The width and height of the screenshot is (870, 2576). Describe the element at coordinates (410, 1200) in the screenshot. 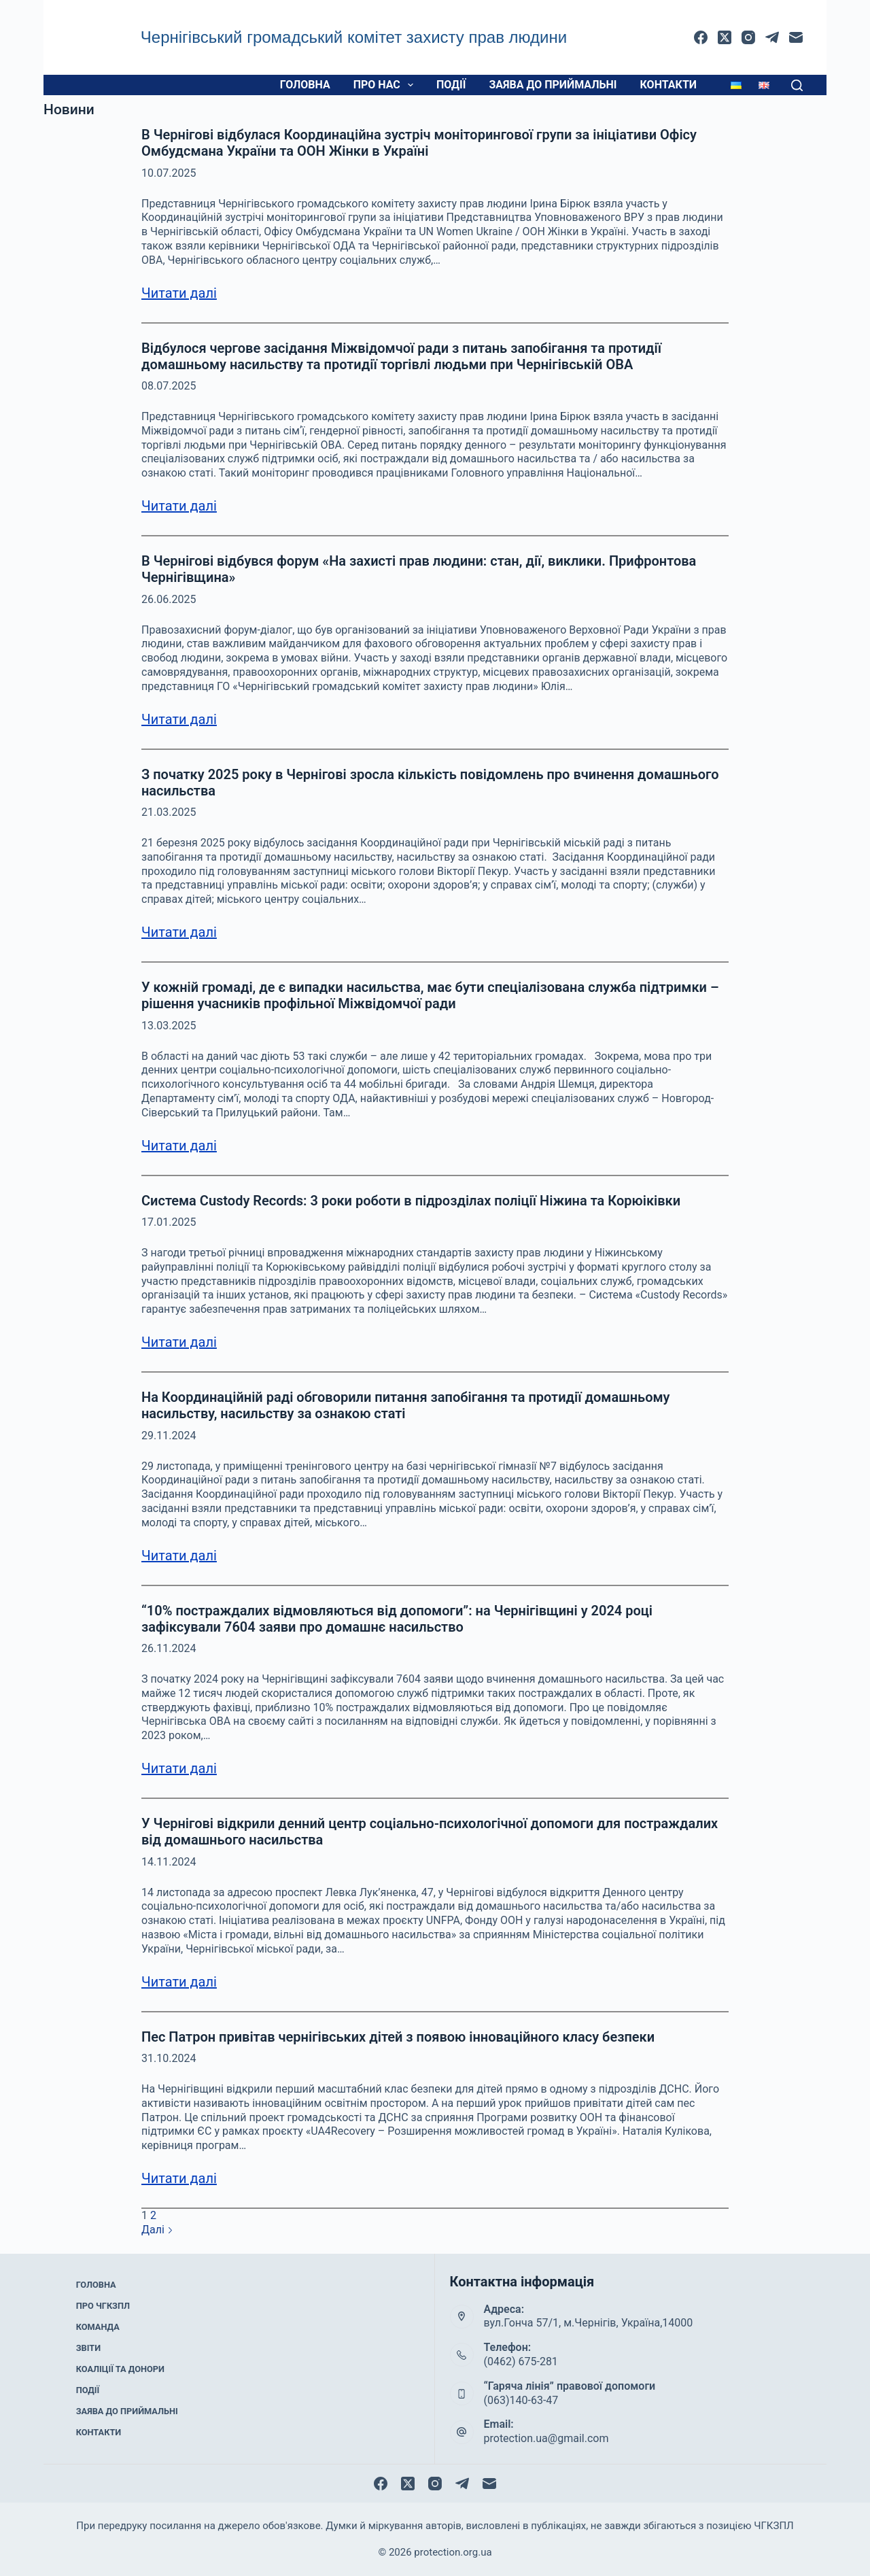

I see `Система Custody Records: 3 роки роботи в підрозділах поліції Ніжина та Корюіківки` at that location.